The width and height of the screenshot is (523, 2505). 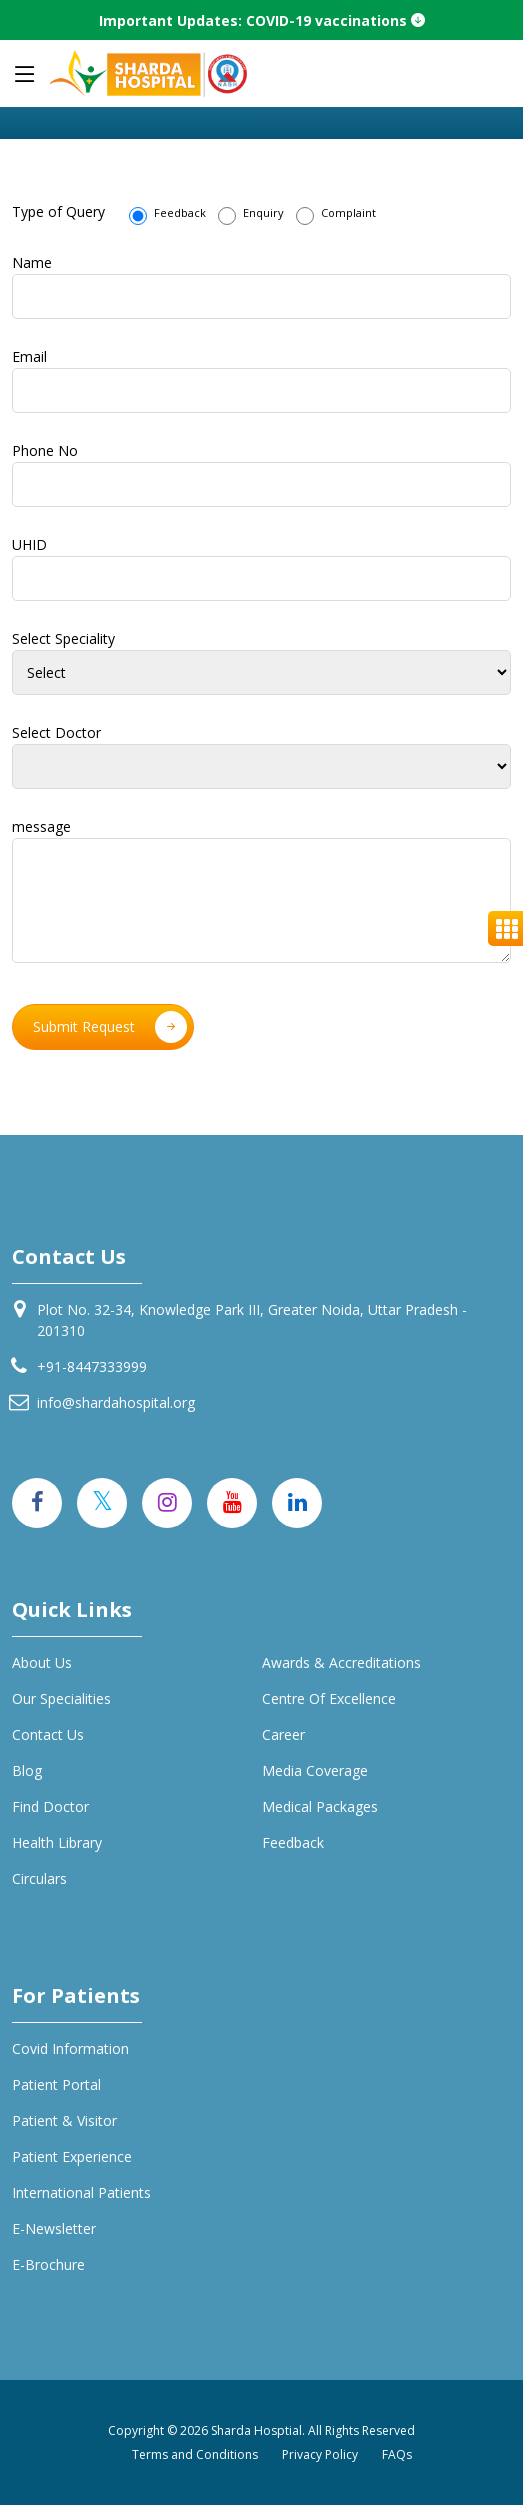 What do you see at coordinates (167, 215) in the screenshot?
I see `Feedback` at bounding box center [167, 215].